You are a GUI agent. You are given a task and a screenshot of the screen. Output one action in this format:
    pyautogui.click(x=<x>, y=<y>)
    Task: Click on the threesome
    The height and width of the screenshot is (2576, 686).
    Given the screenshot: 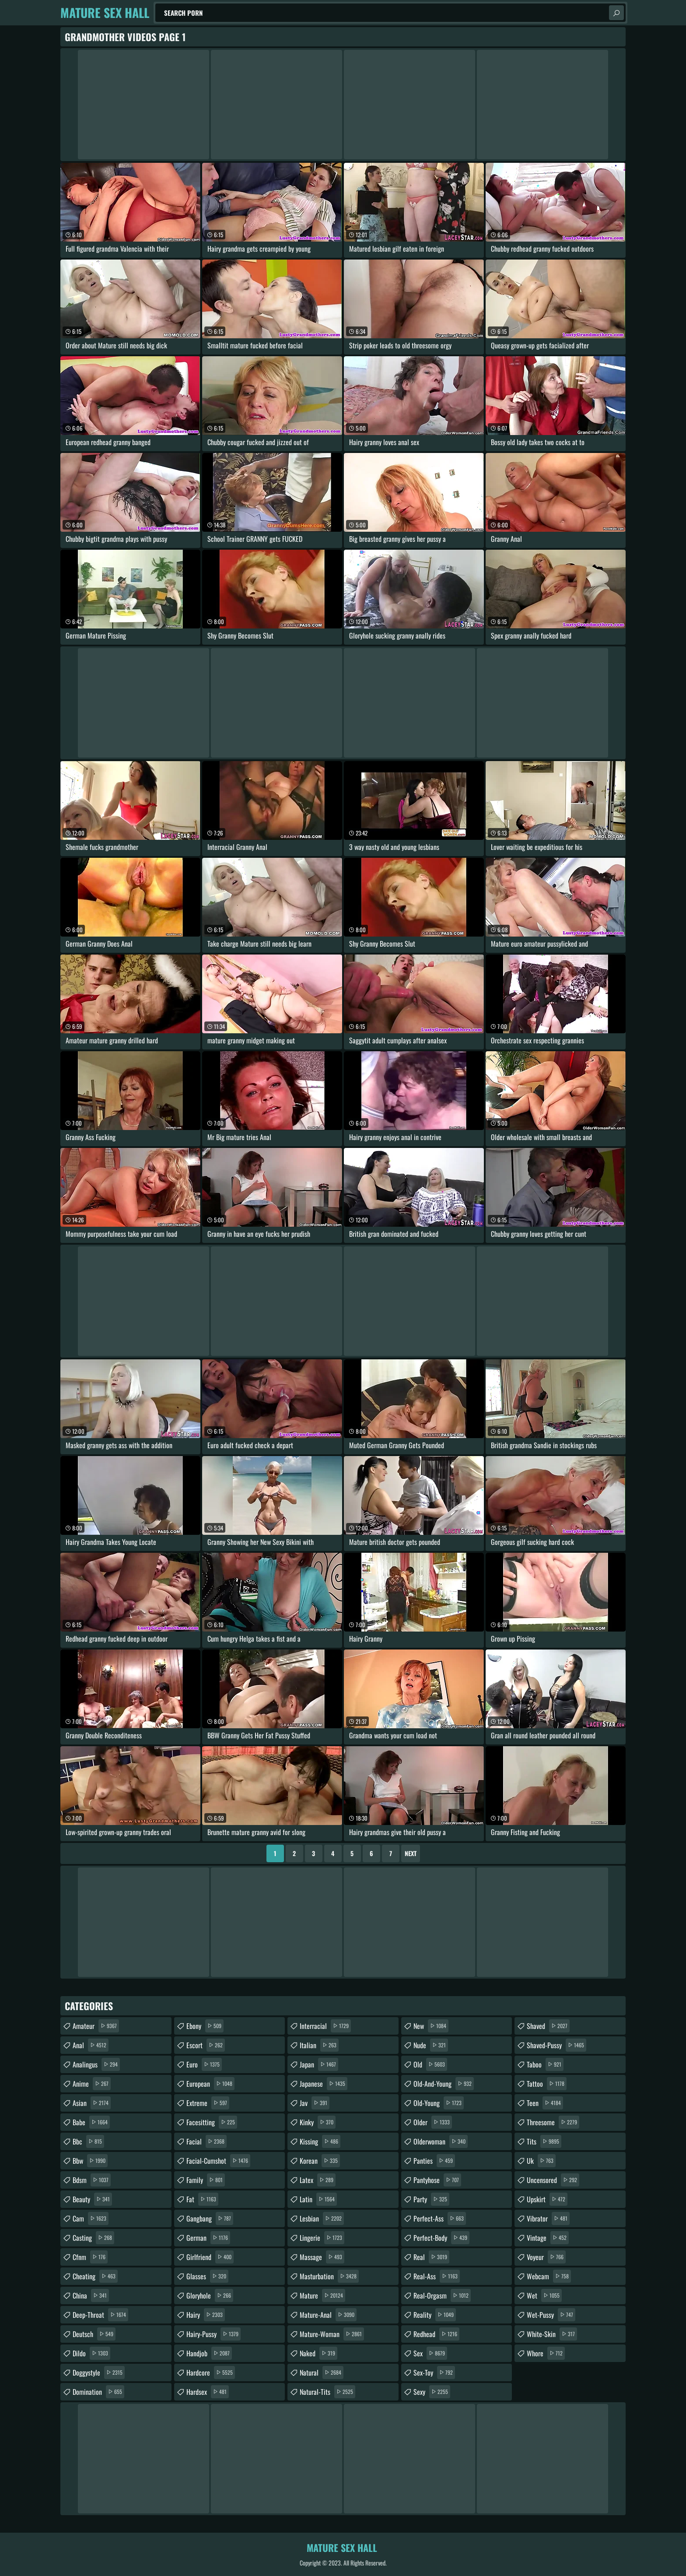 What is the action you would take?
    pyautogui.click(x=553, y=2122)
    